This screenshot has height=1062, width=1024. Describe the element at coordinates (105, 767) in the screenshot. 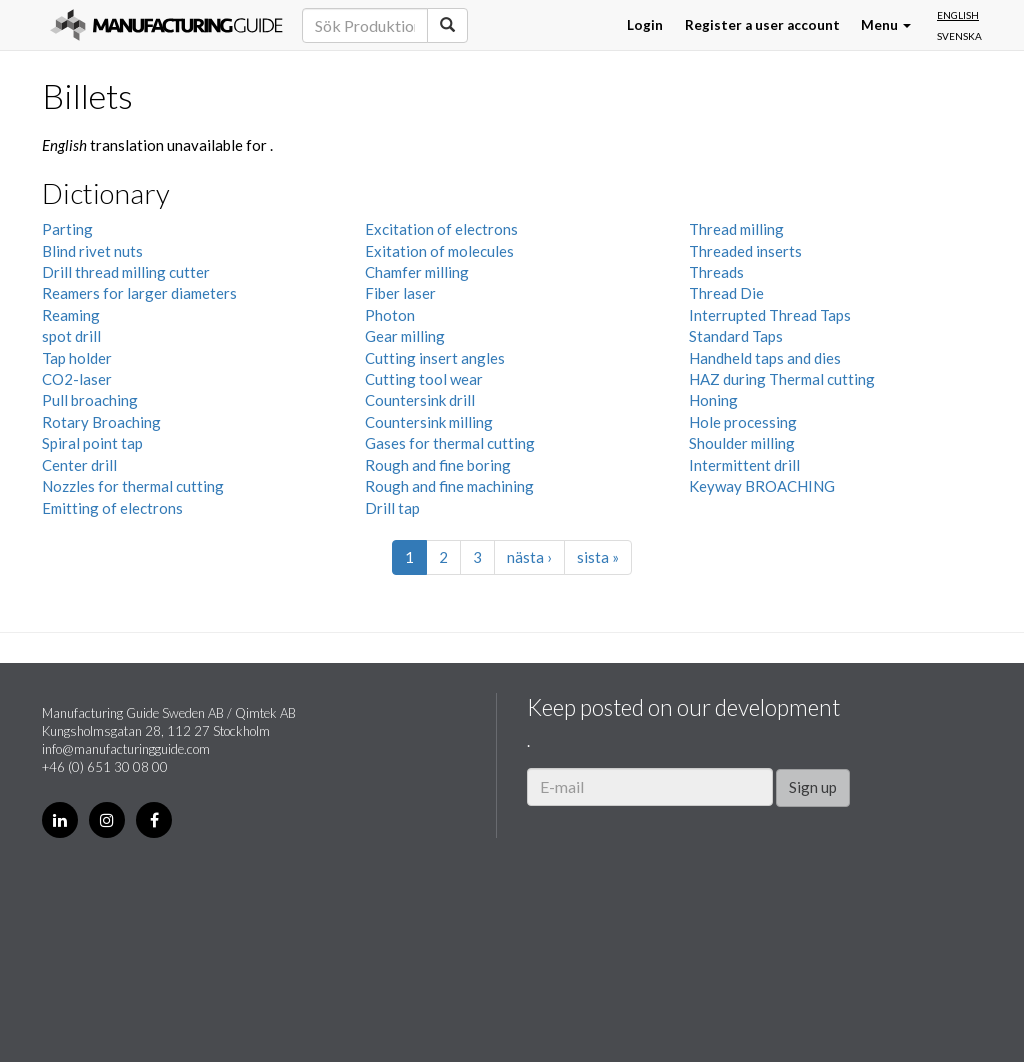

I see `+46 (0) 651 30 08 00` at that location.